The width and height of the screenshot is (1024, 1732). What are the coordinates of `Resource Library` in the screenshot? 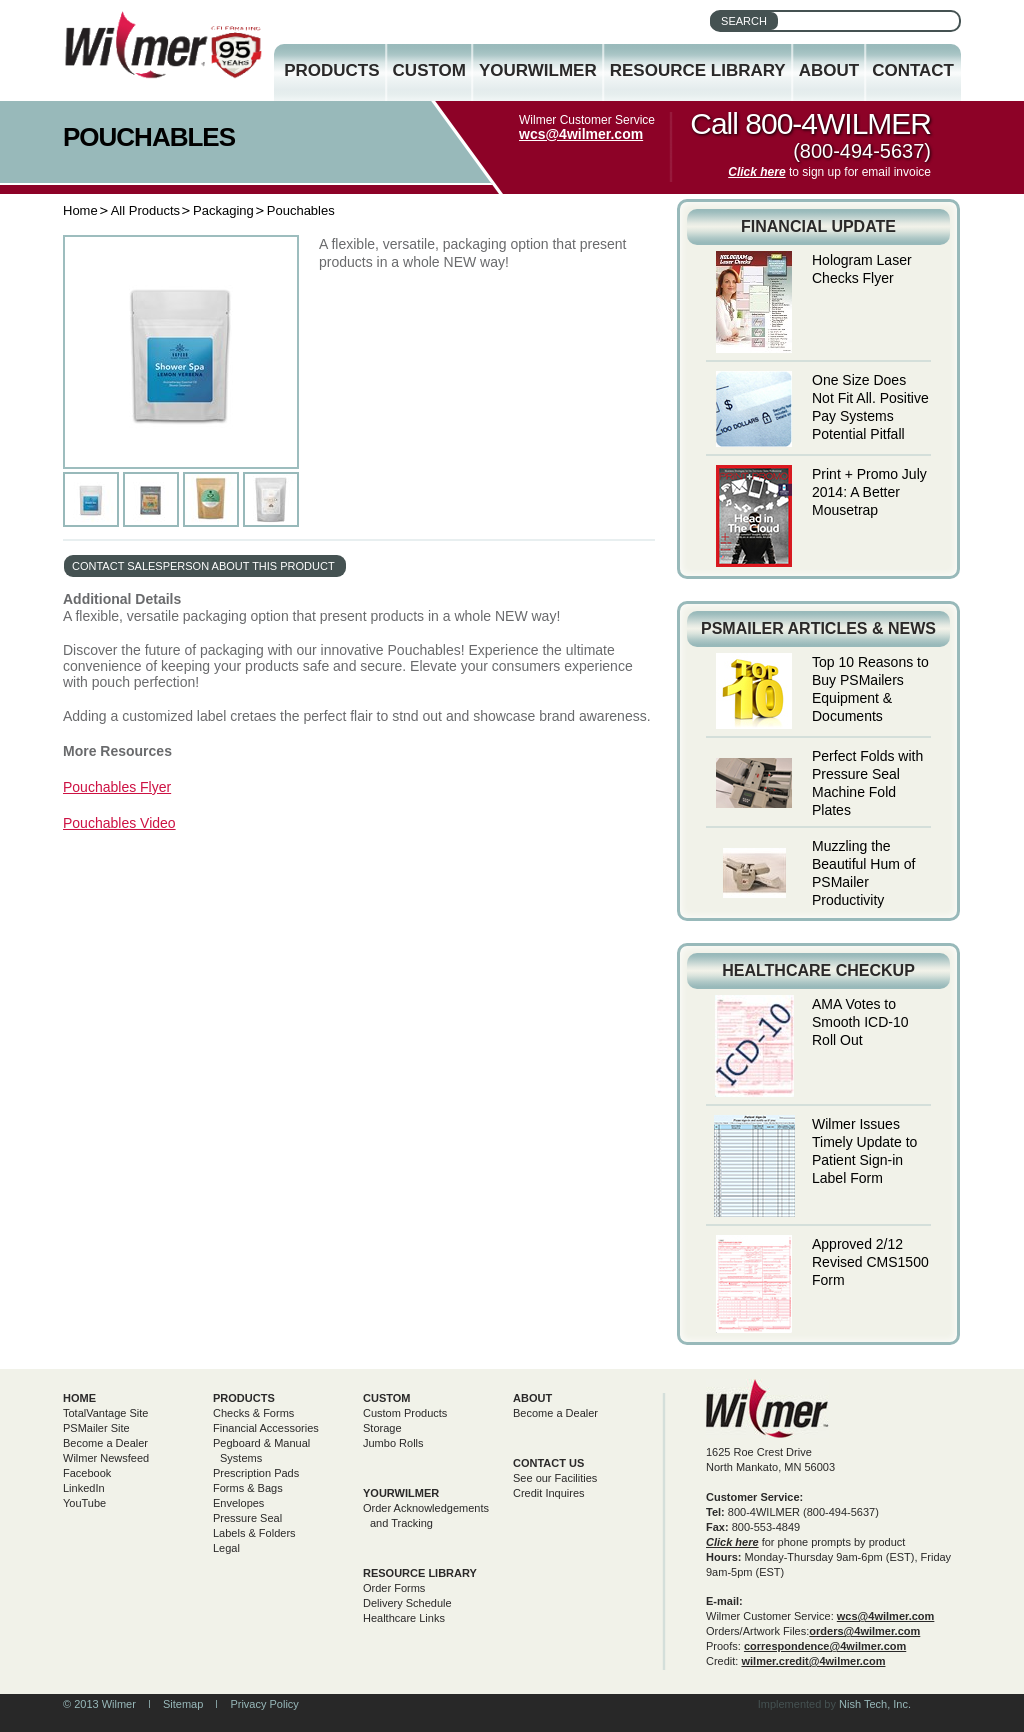 It's located at (698, 70).